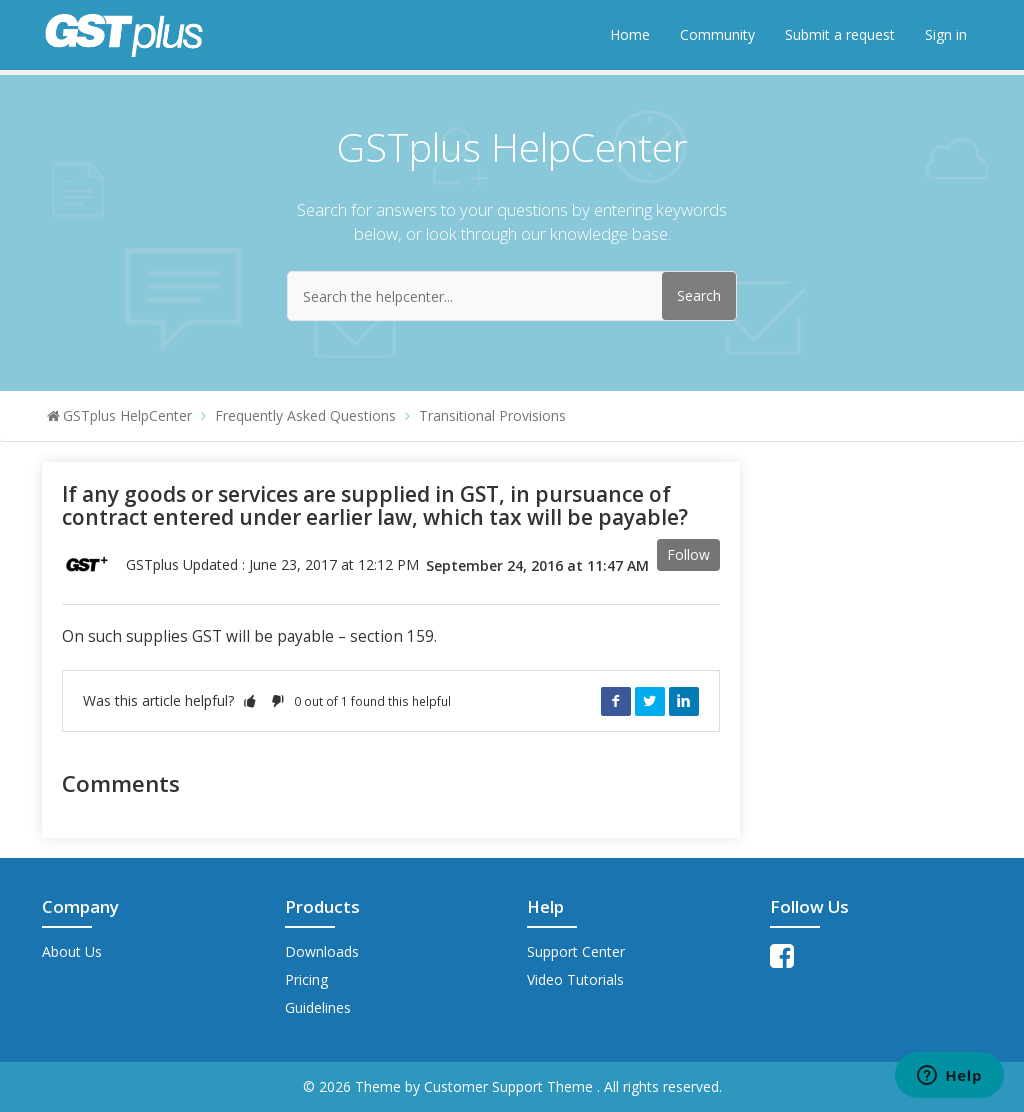 The width and height of the screenshot is (1024, 1112). What do you see at coordinates (512, 296) in the screenshot?
I see `[Search the helpcenter...]` at bounding box center [512, 296].